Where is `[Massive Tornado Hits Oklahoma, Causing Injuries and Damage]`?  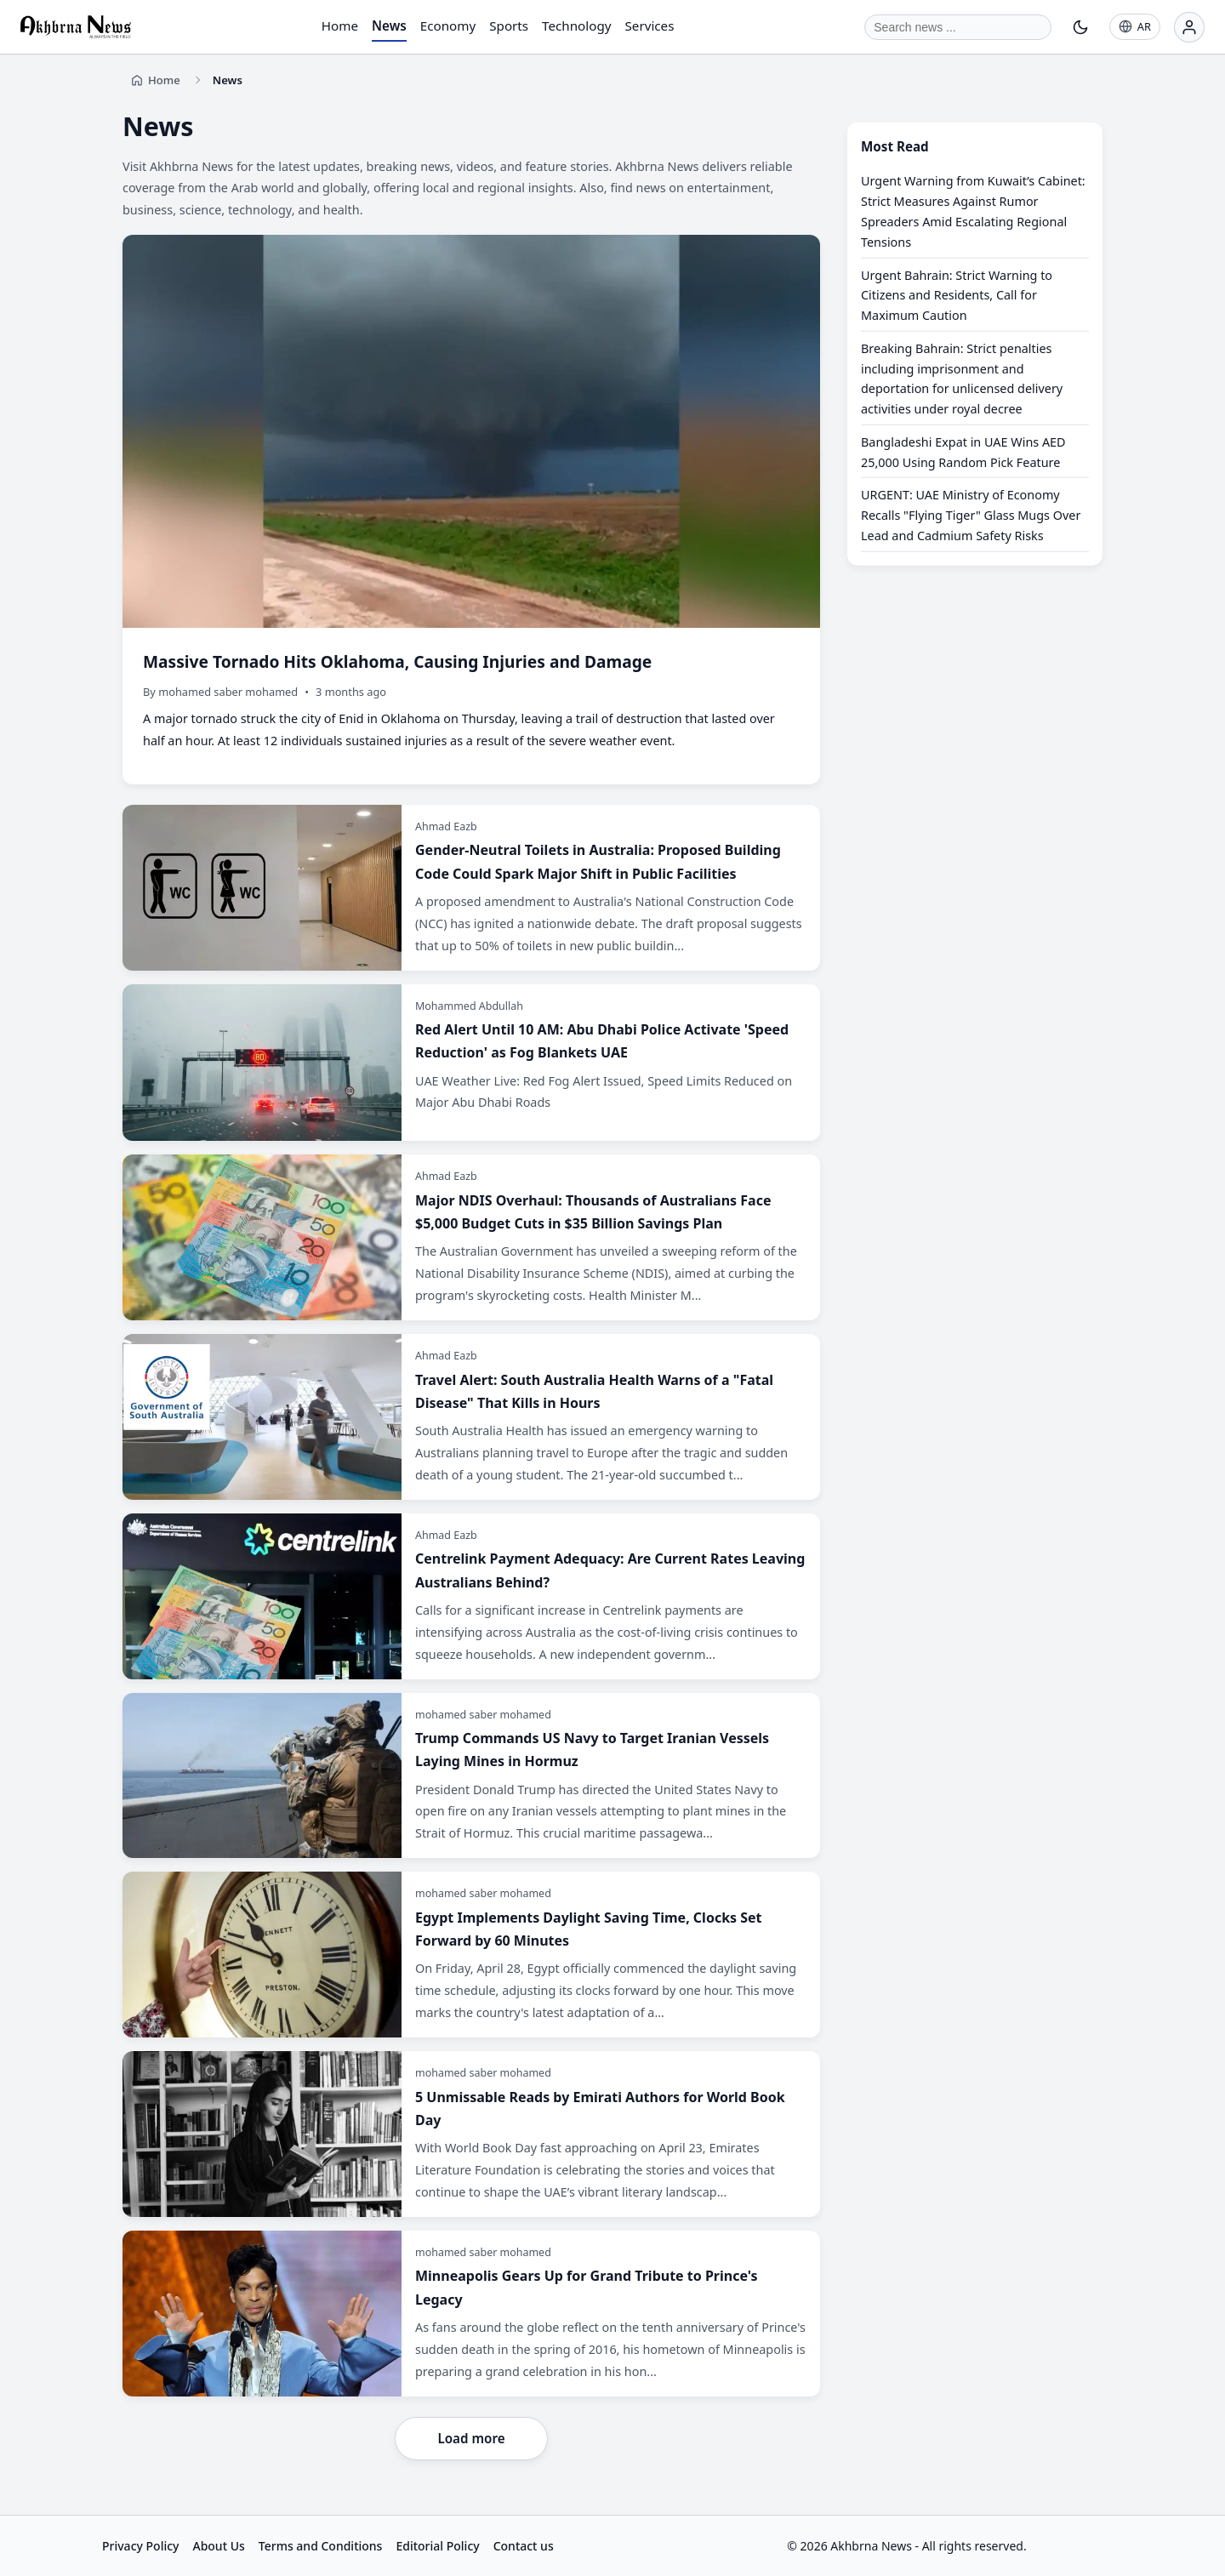 [Massive Tornado Hits Oklahoma, Causing Injuries and Damage] is located at coordinates (471, 509).